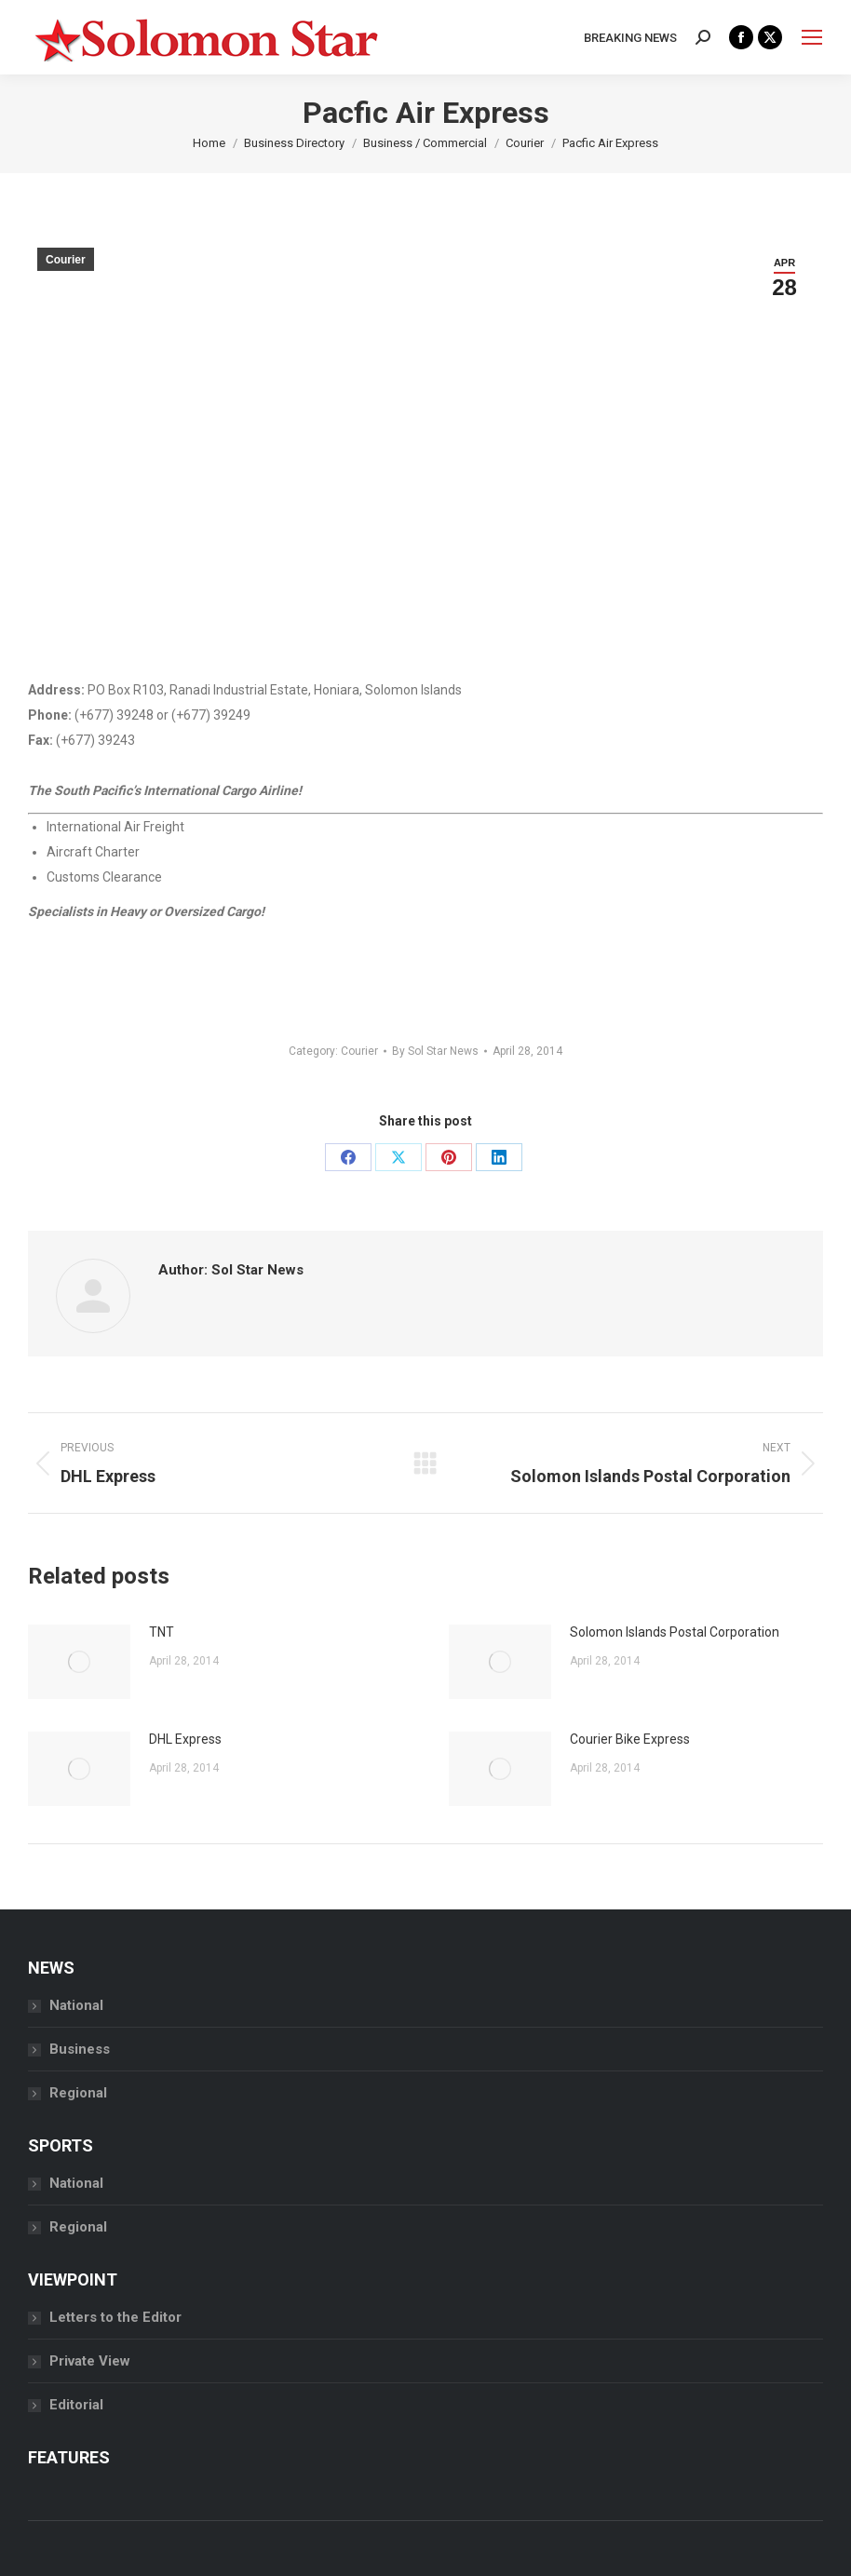  Describe the element at coordinates (66, 259) in the screenshot. I see `Courier` at that location.